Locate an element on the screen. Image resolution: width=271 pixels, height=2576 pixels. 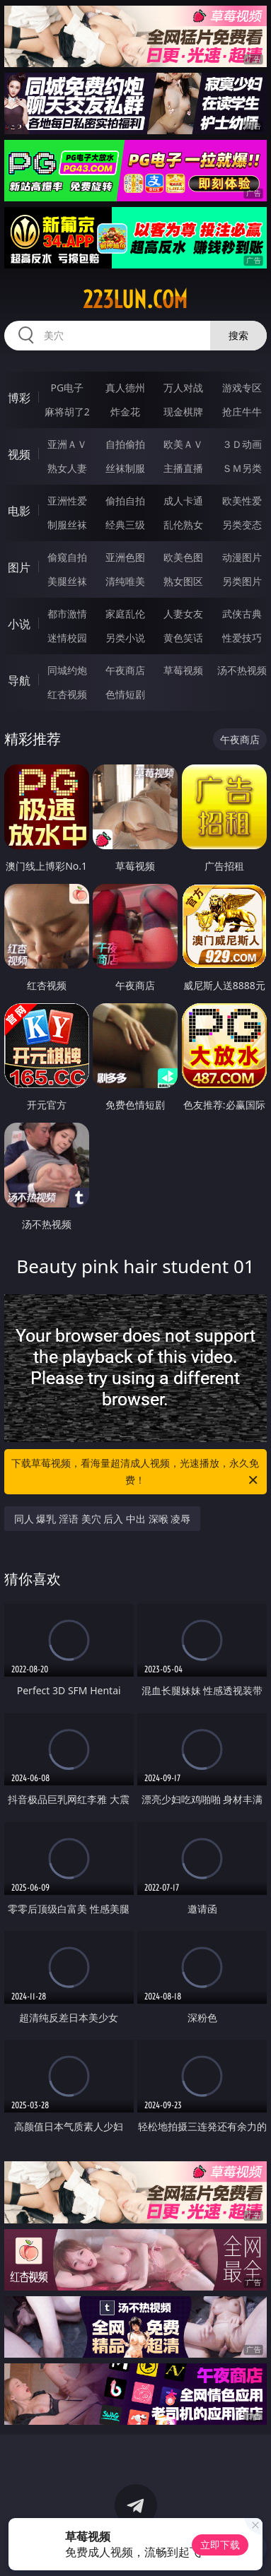
家庭乱伦 is located at coordinates (125, 613).